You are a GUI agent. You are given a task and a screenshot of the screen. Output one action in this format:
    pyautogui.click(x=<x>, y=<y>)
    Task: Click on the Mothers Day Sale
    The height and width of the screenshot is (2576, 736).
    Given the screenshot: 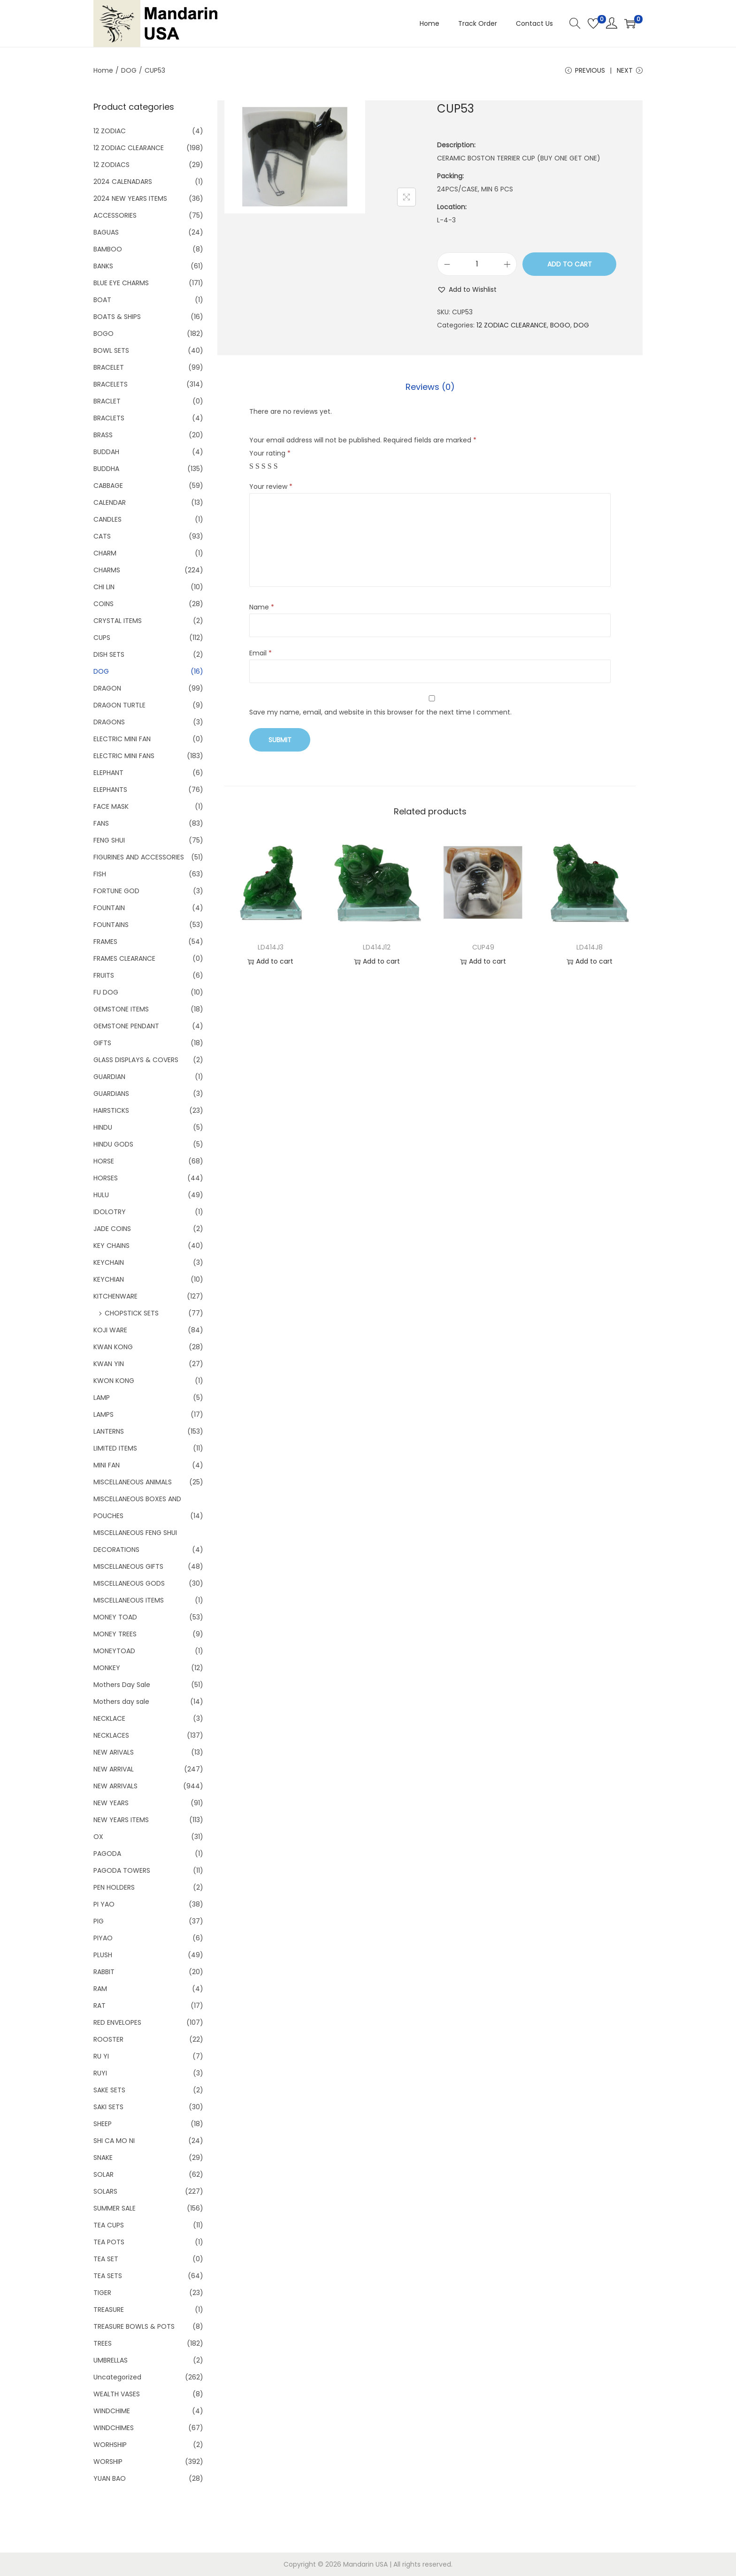 What is the action you would take?
    pyautogui.click(x=121, y=1684)
    